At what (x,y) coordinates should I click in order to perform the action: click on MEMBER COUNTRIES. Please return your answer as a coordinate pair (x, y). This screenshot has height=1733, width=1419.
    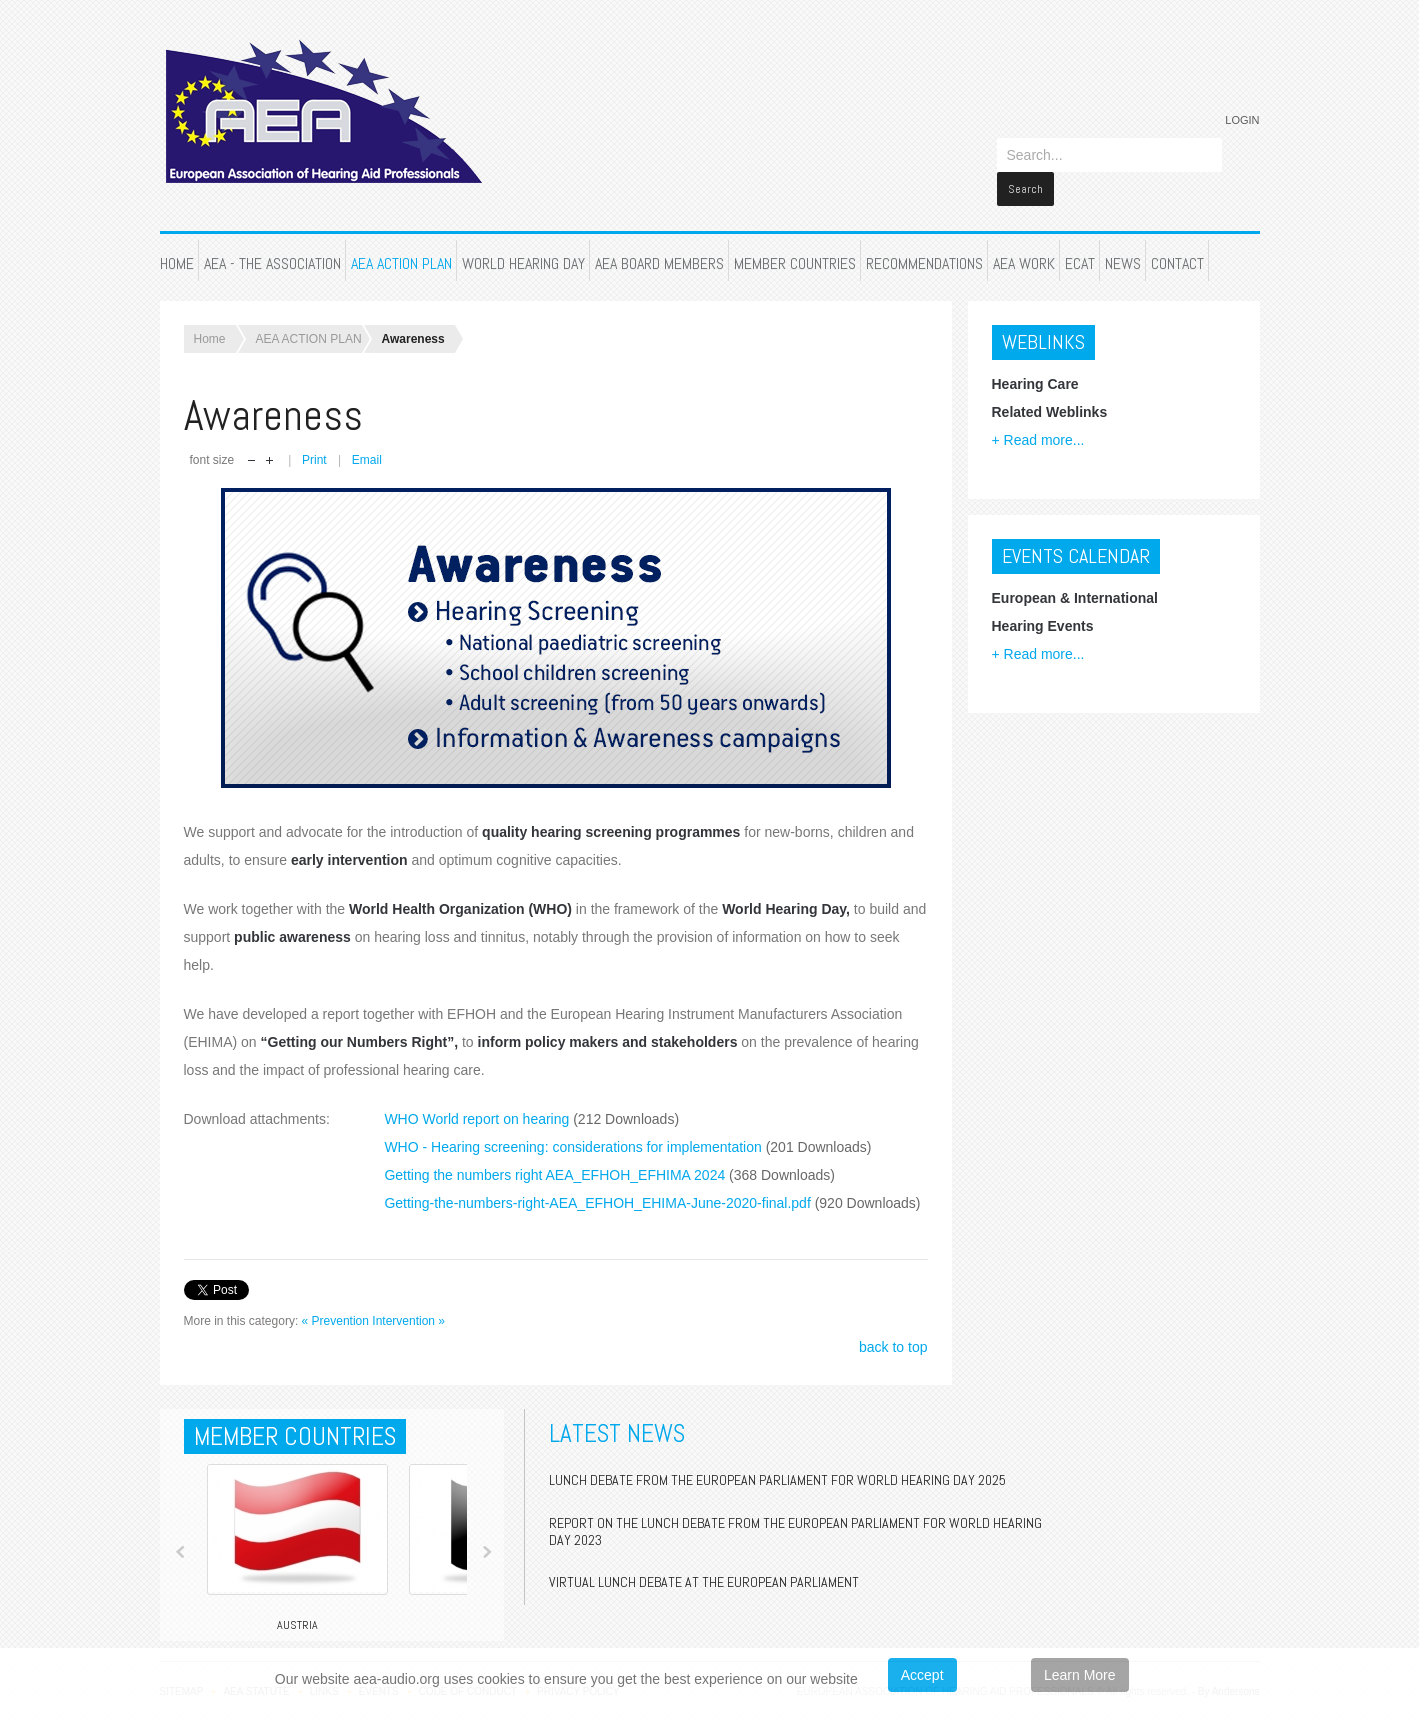
    Looking at the image, I should click on (795, 243).